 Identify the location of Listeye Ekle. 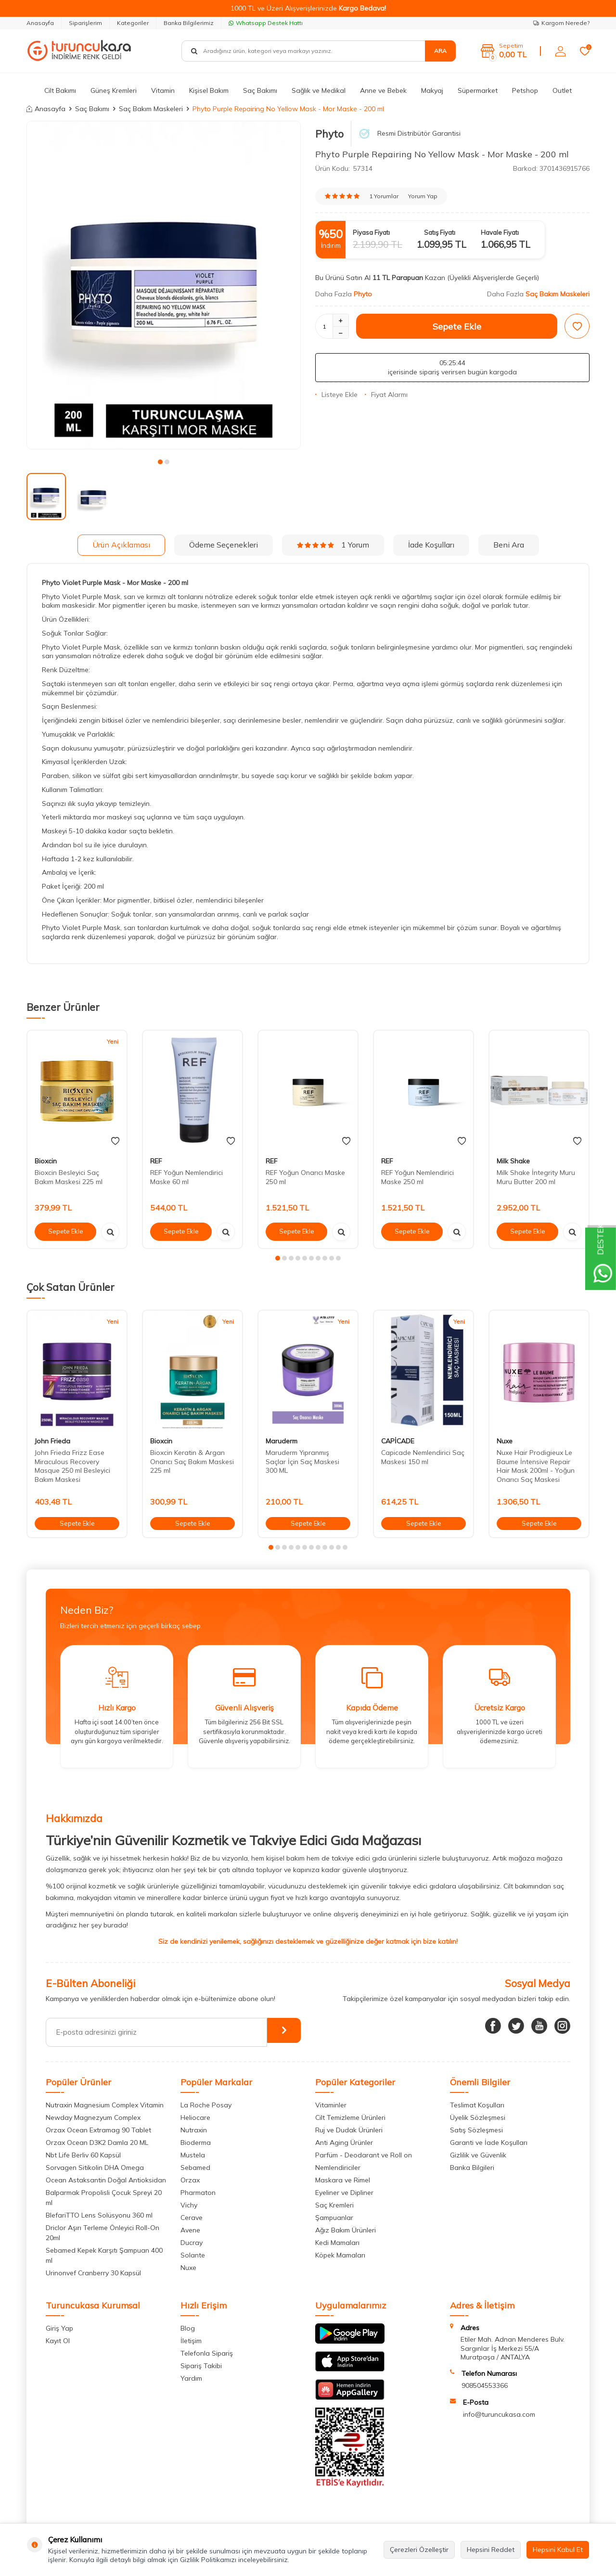
(336, 394).